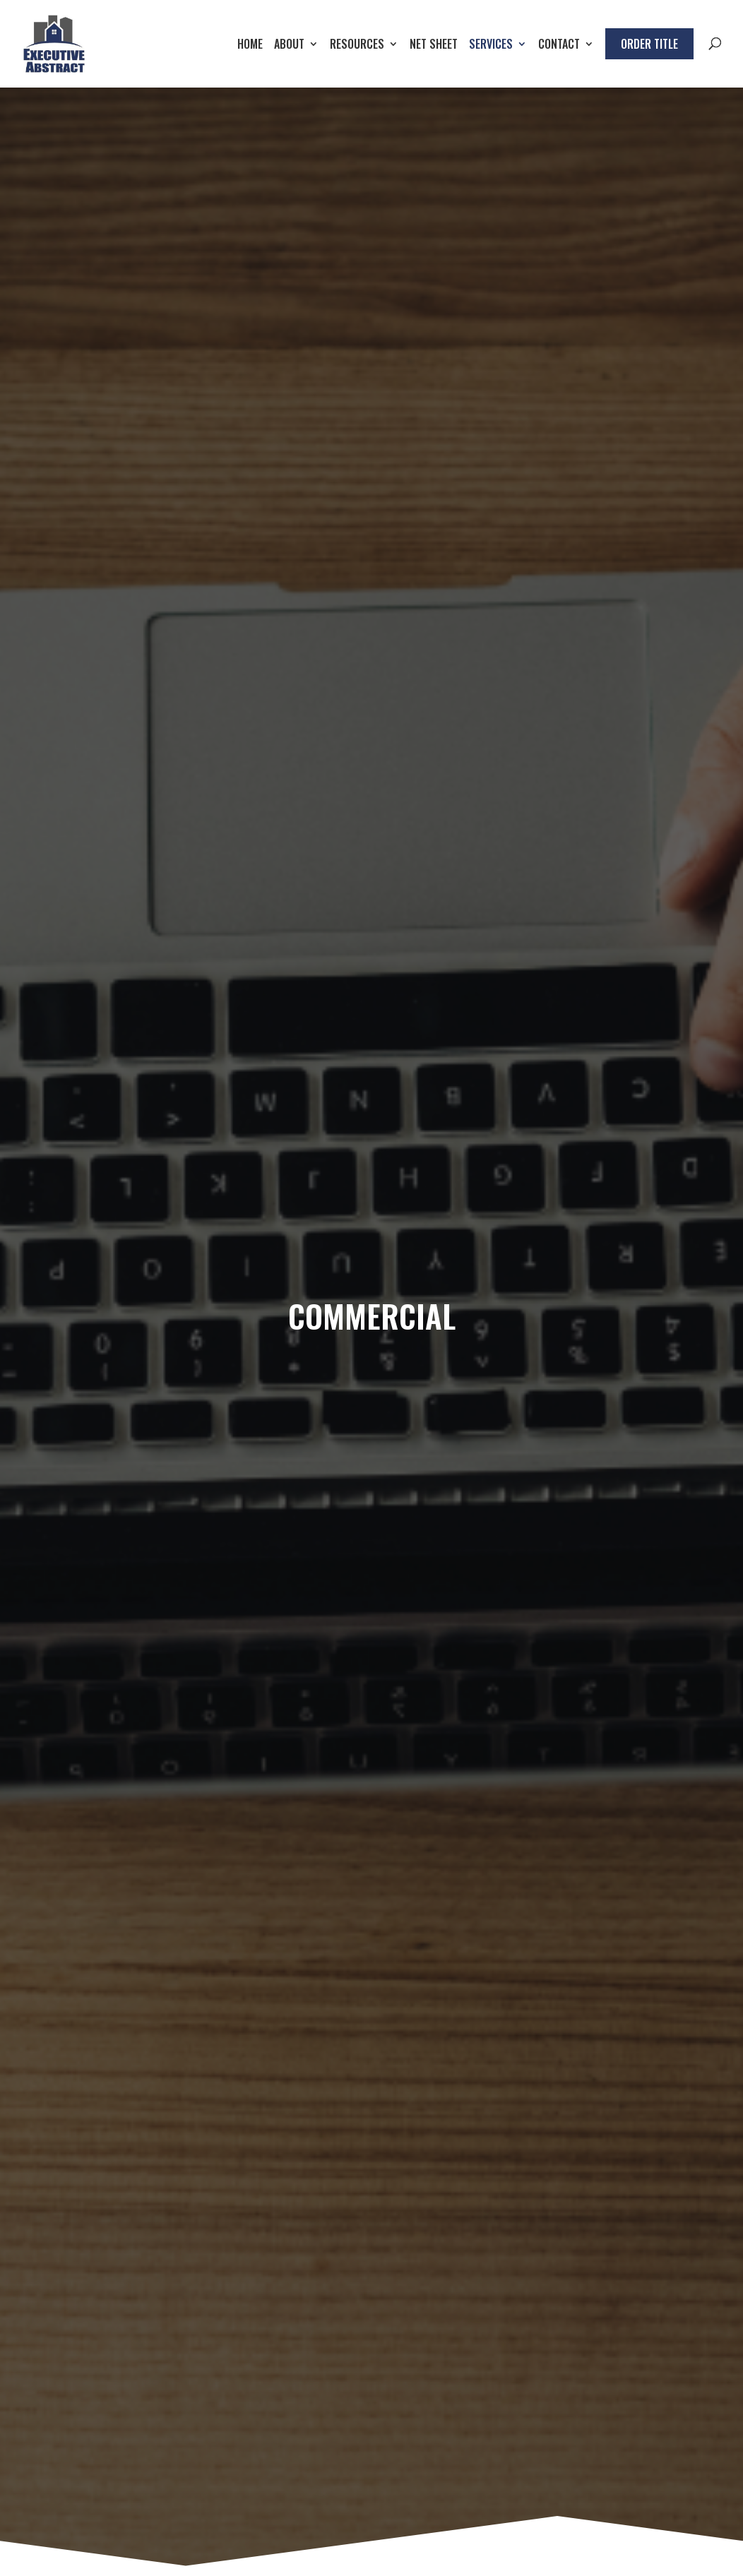  I want to click on Net Sheet, so click(434, 45).